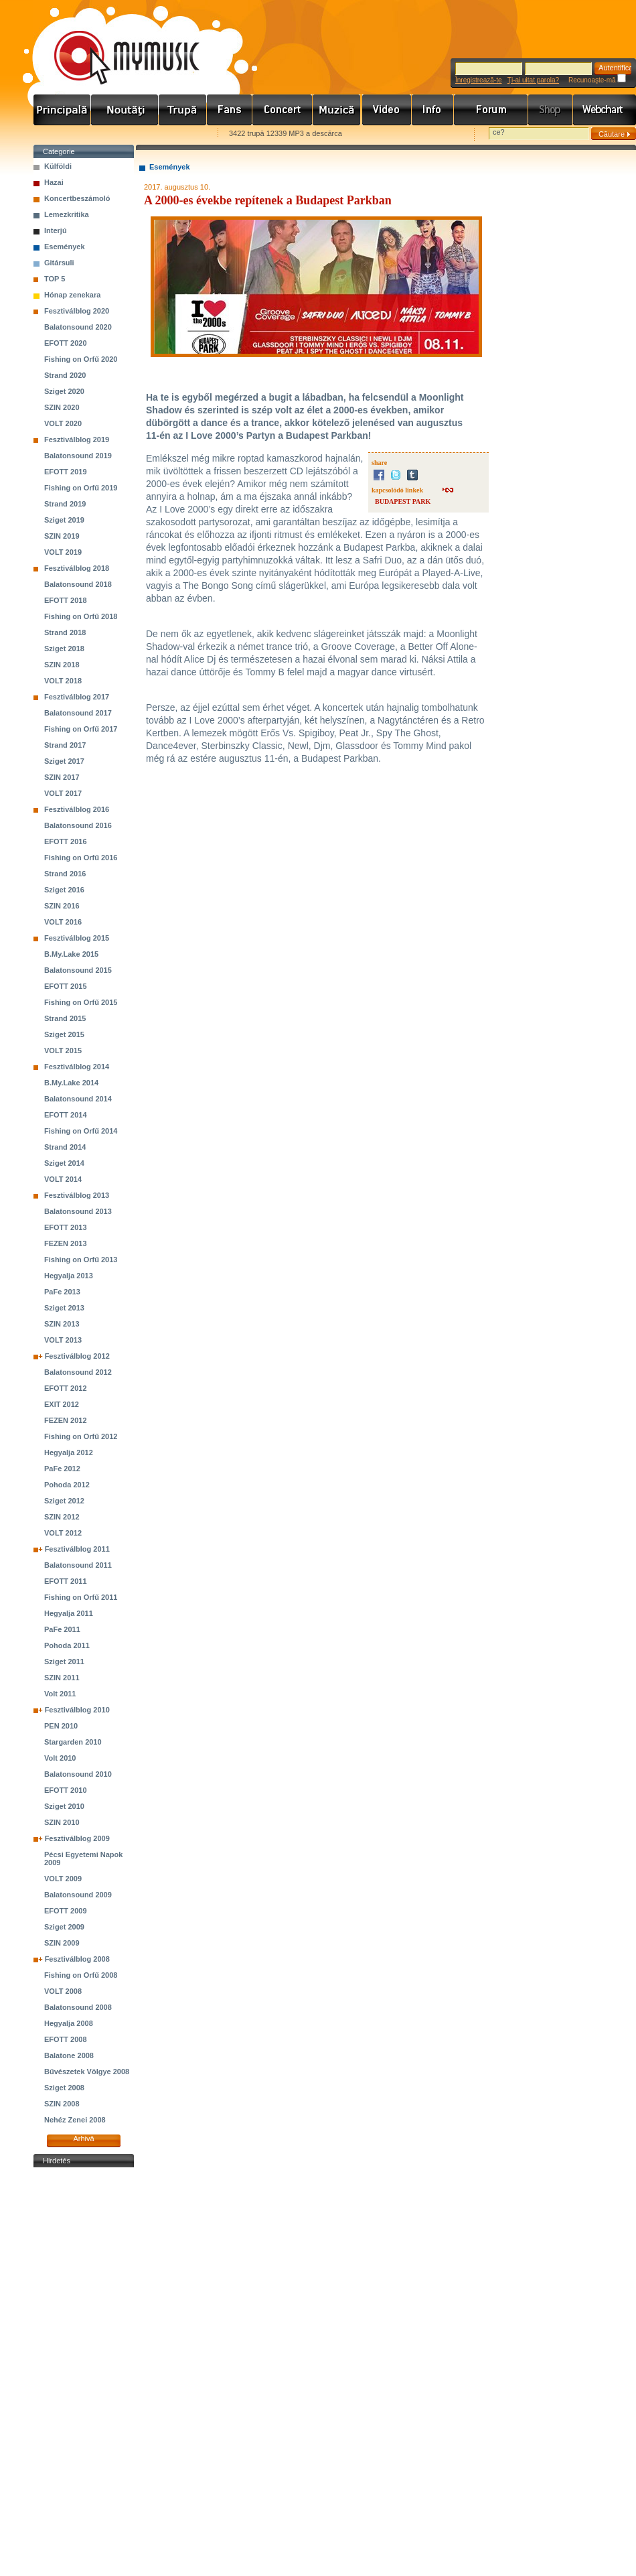 The image size is (636, 2576). What do you see at coordinates (65, 1911) in the screenshot?
I see `EFOTT 2009` at bounding box center [65, 1911].